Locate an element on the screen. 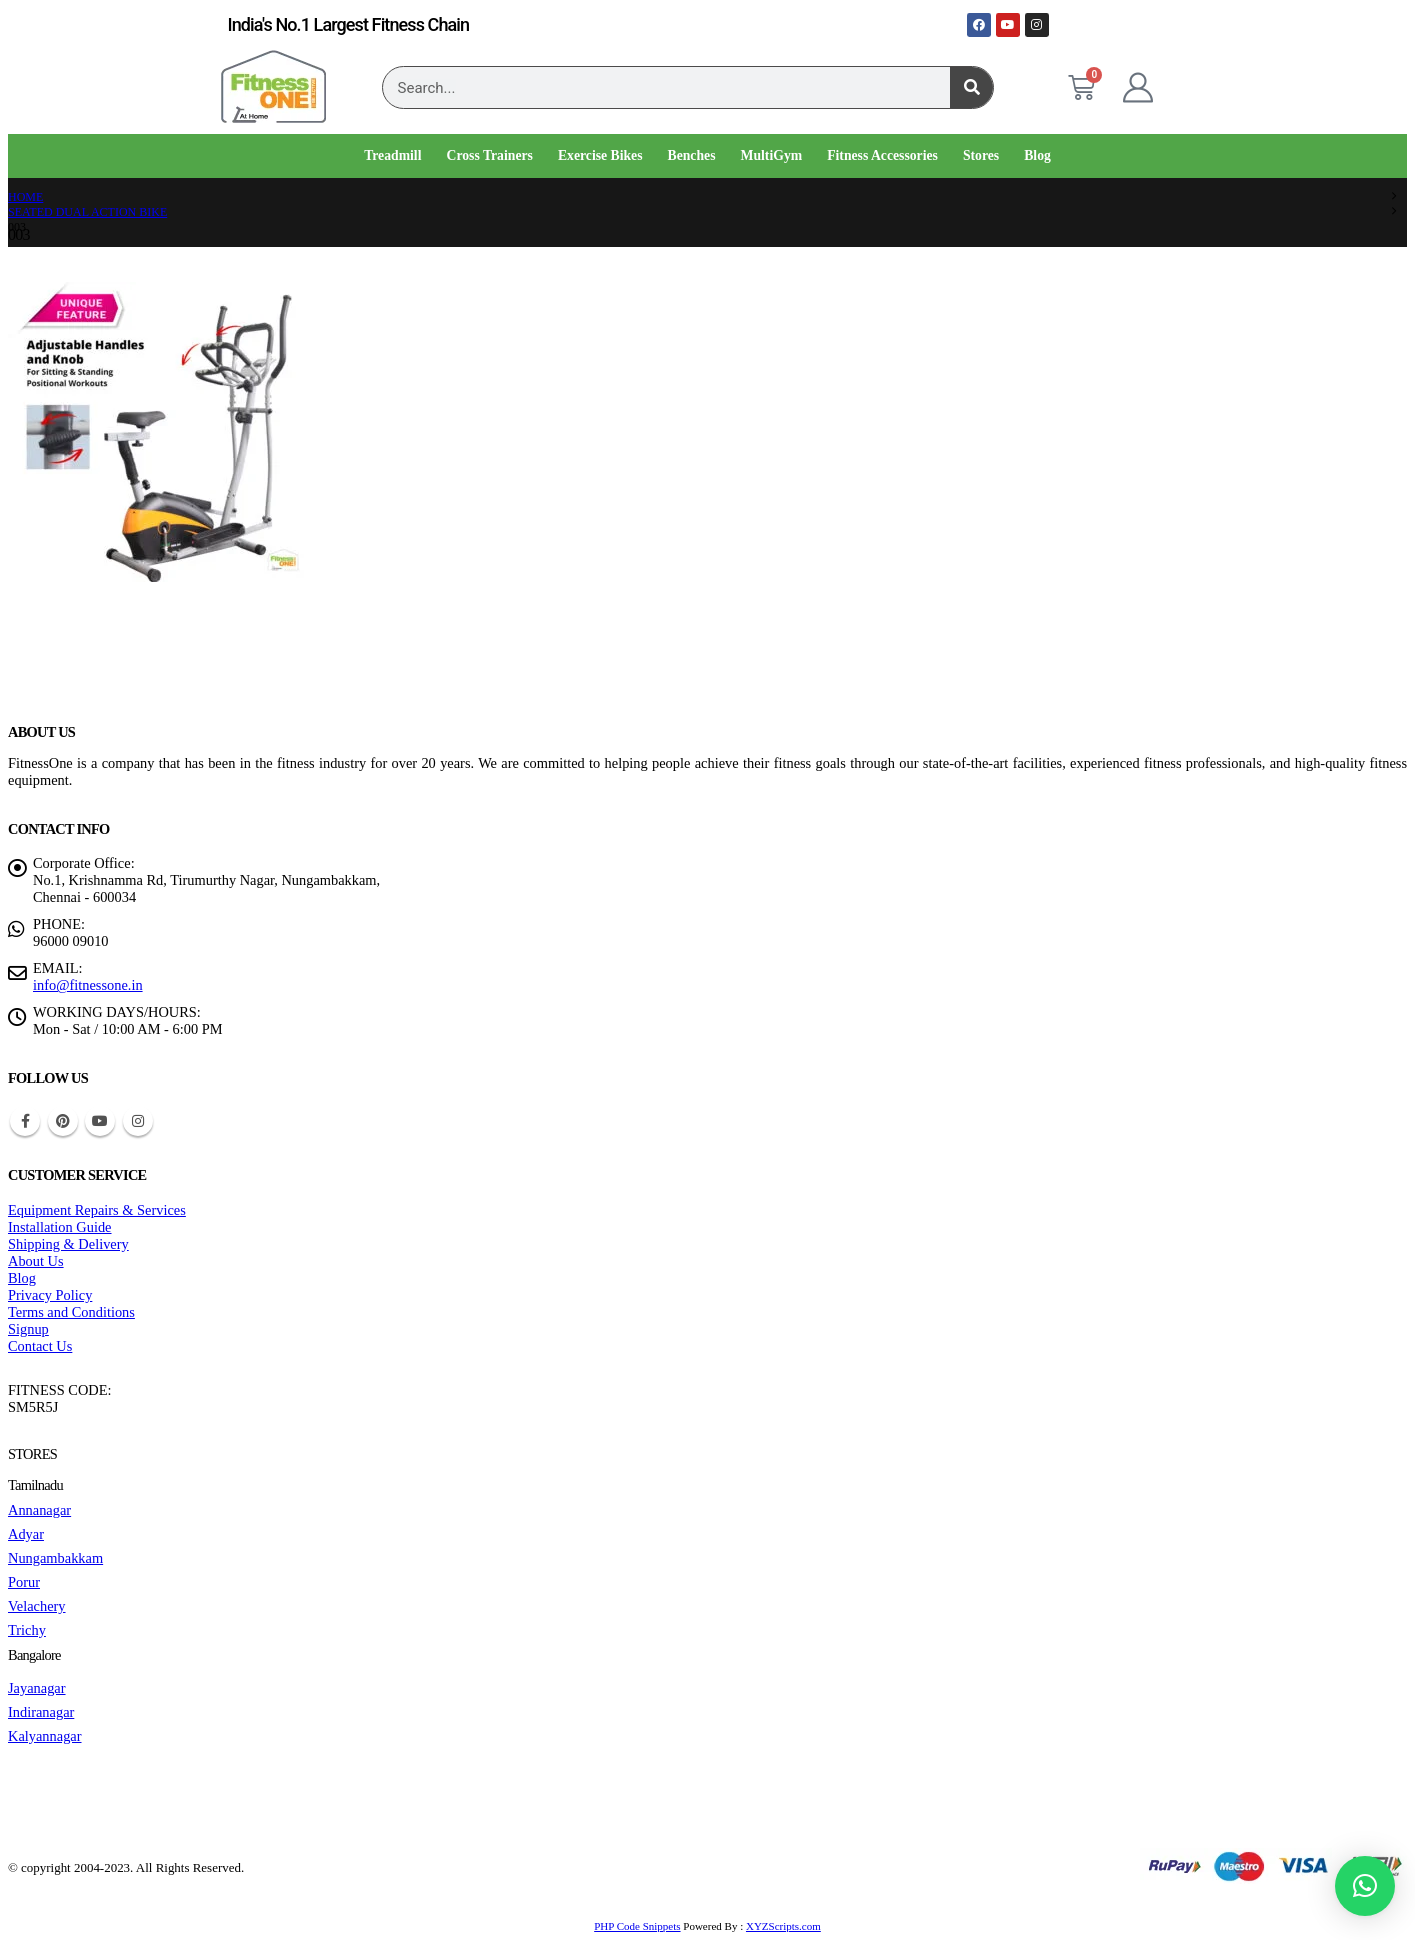 The height and width of the screenshot is (1940, 1415). Nungambakkam is located at coordinates (55, 1558).